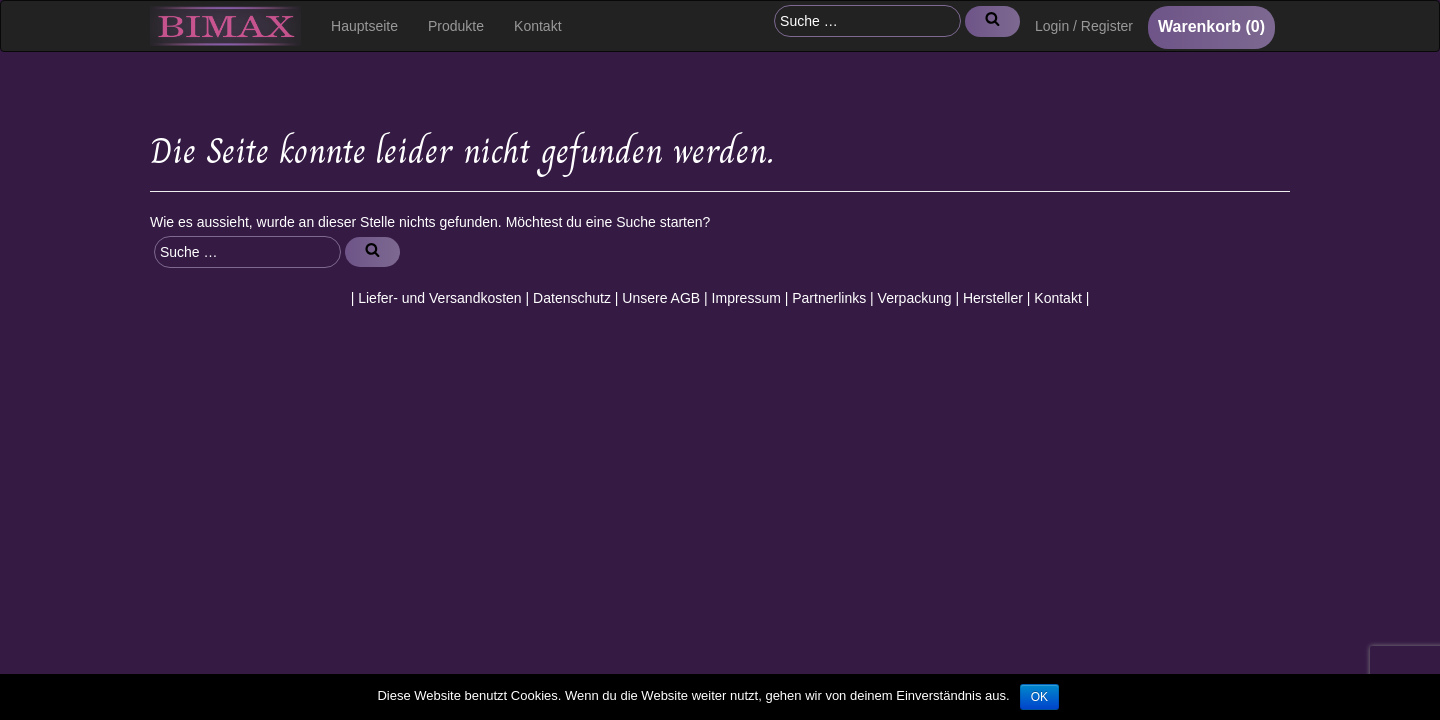  I want to click on Hersteller, so click(993, 298).